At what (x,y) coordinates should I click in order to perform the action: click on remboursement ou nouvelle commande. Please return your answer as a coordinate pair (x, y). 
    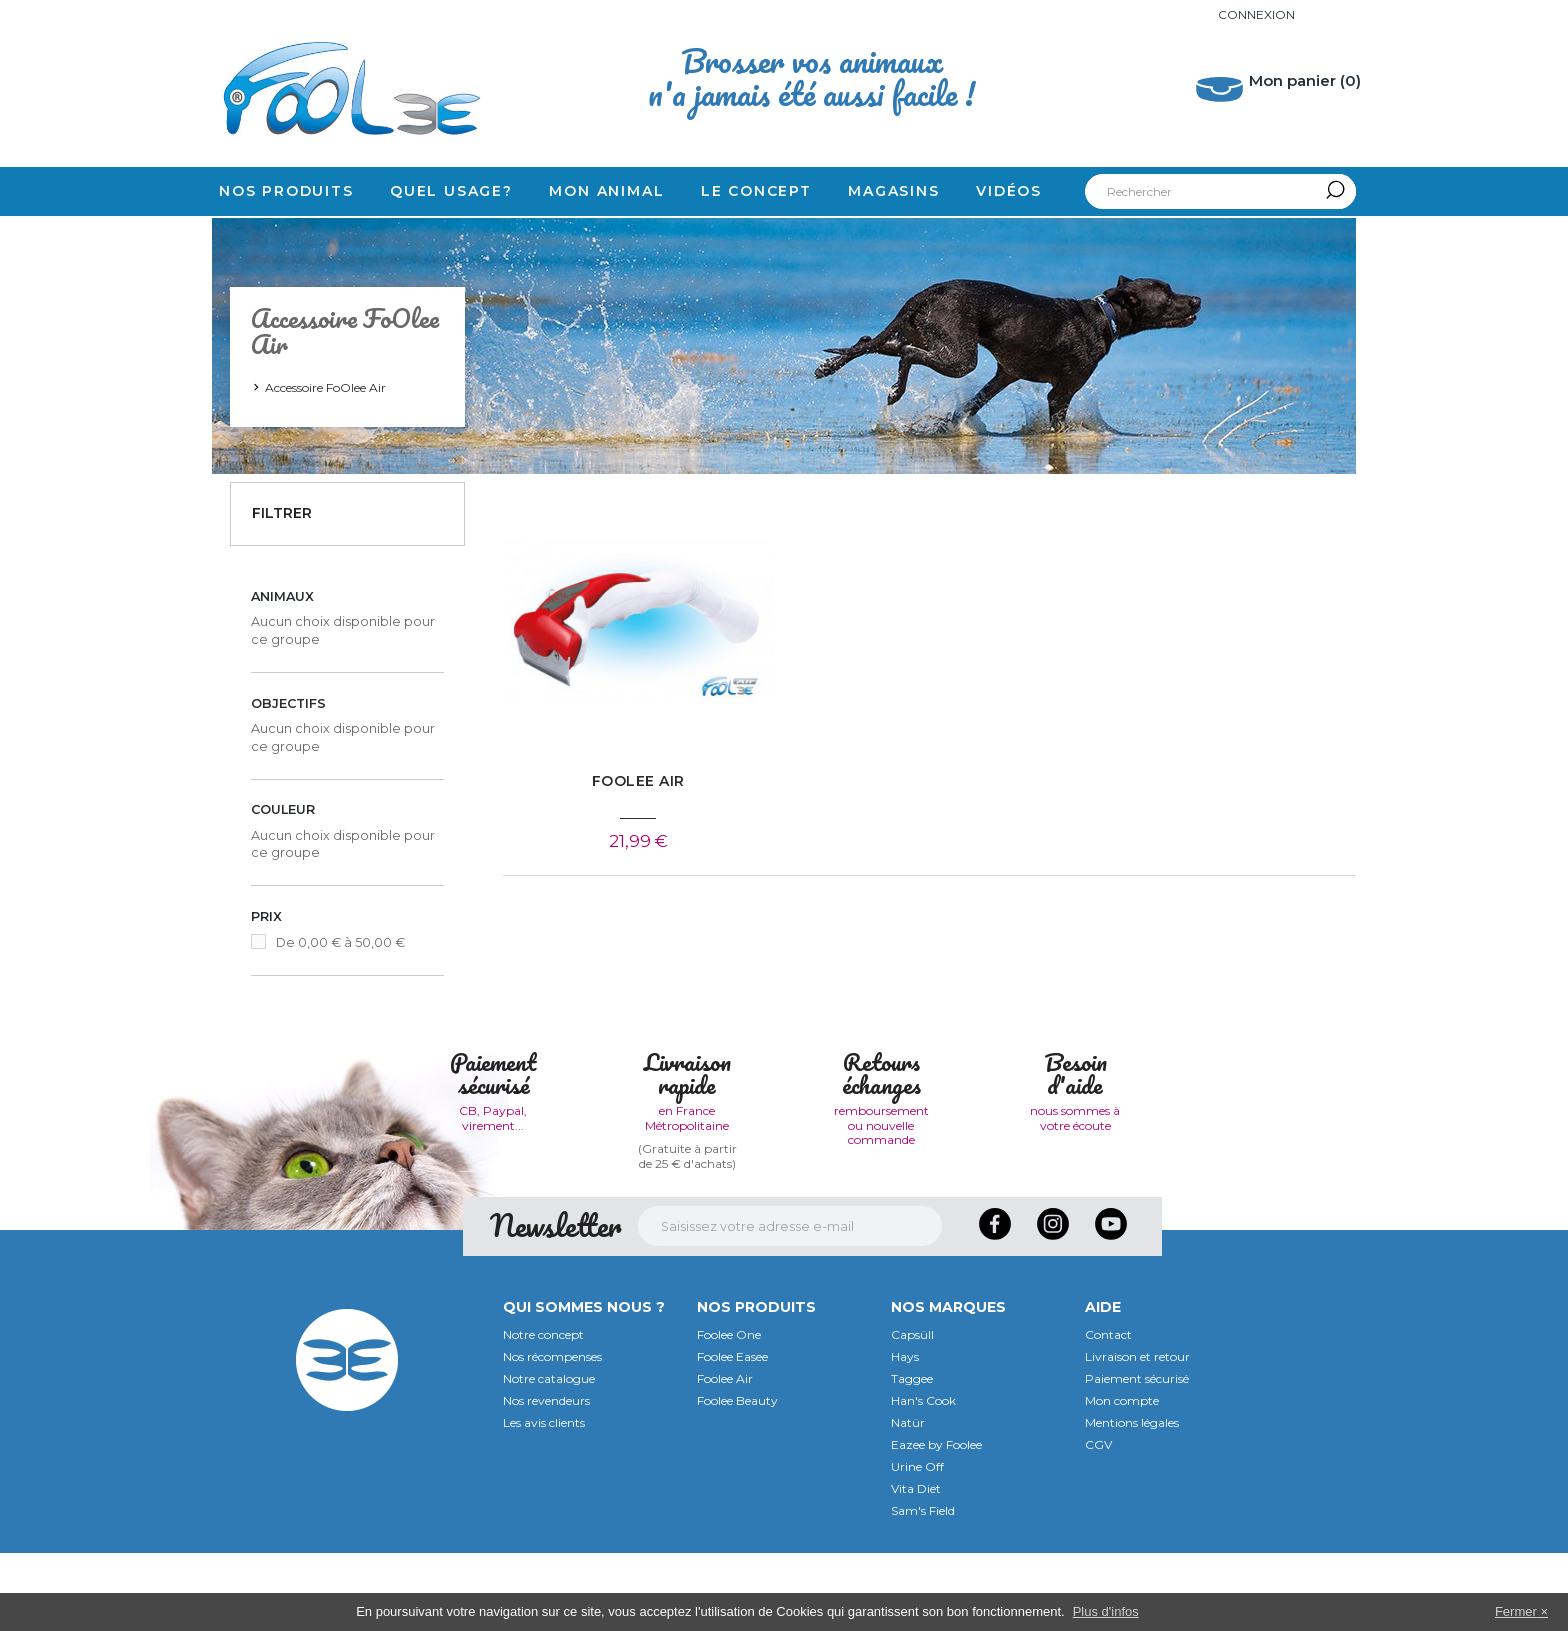
    Looking at the image, I should click on (881, 1203).